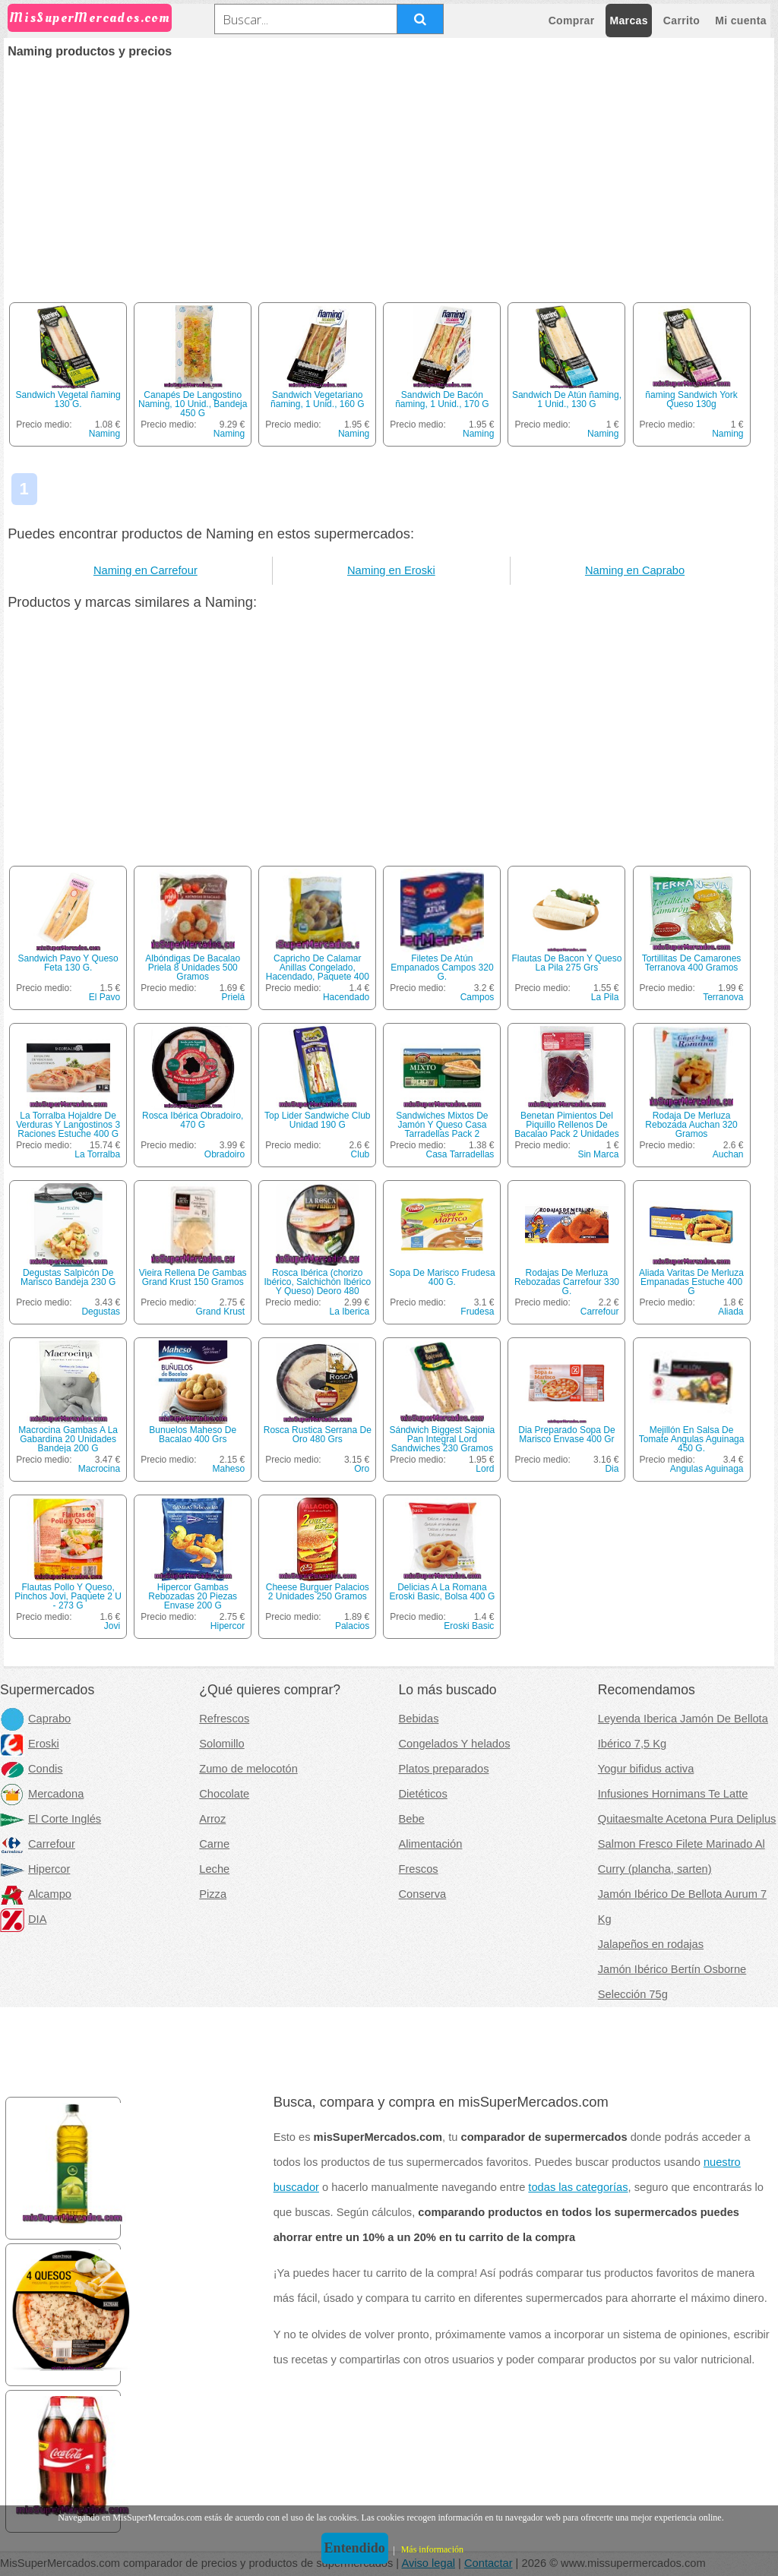 The image size is (778, 2576). I want to click on Naming en Eroski, so click(391, 570).